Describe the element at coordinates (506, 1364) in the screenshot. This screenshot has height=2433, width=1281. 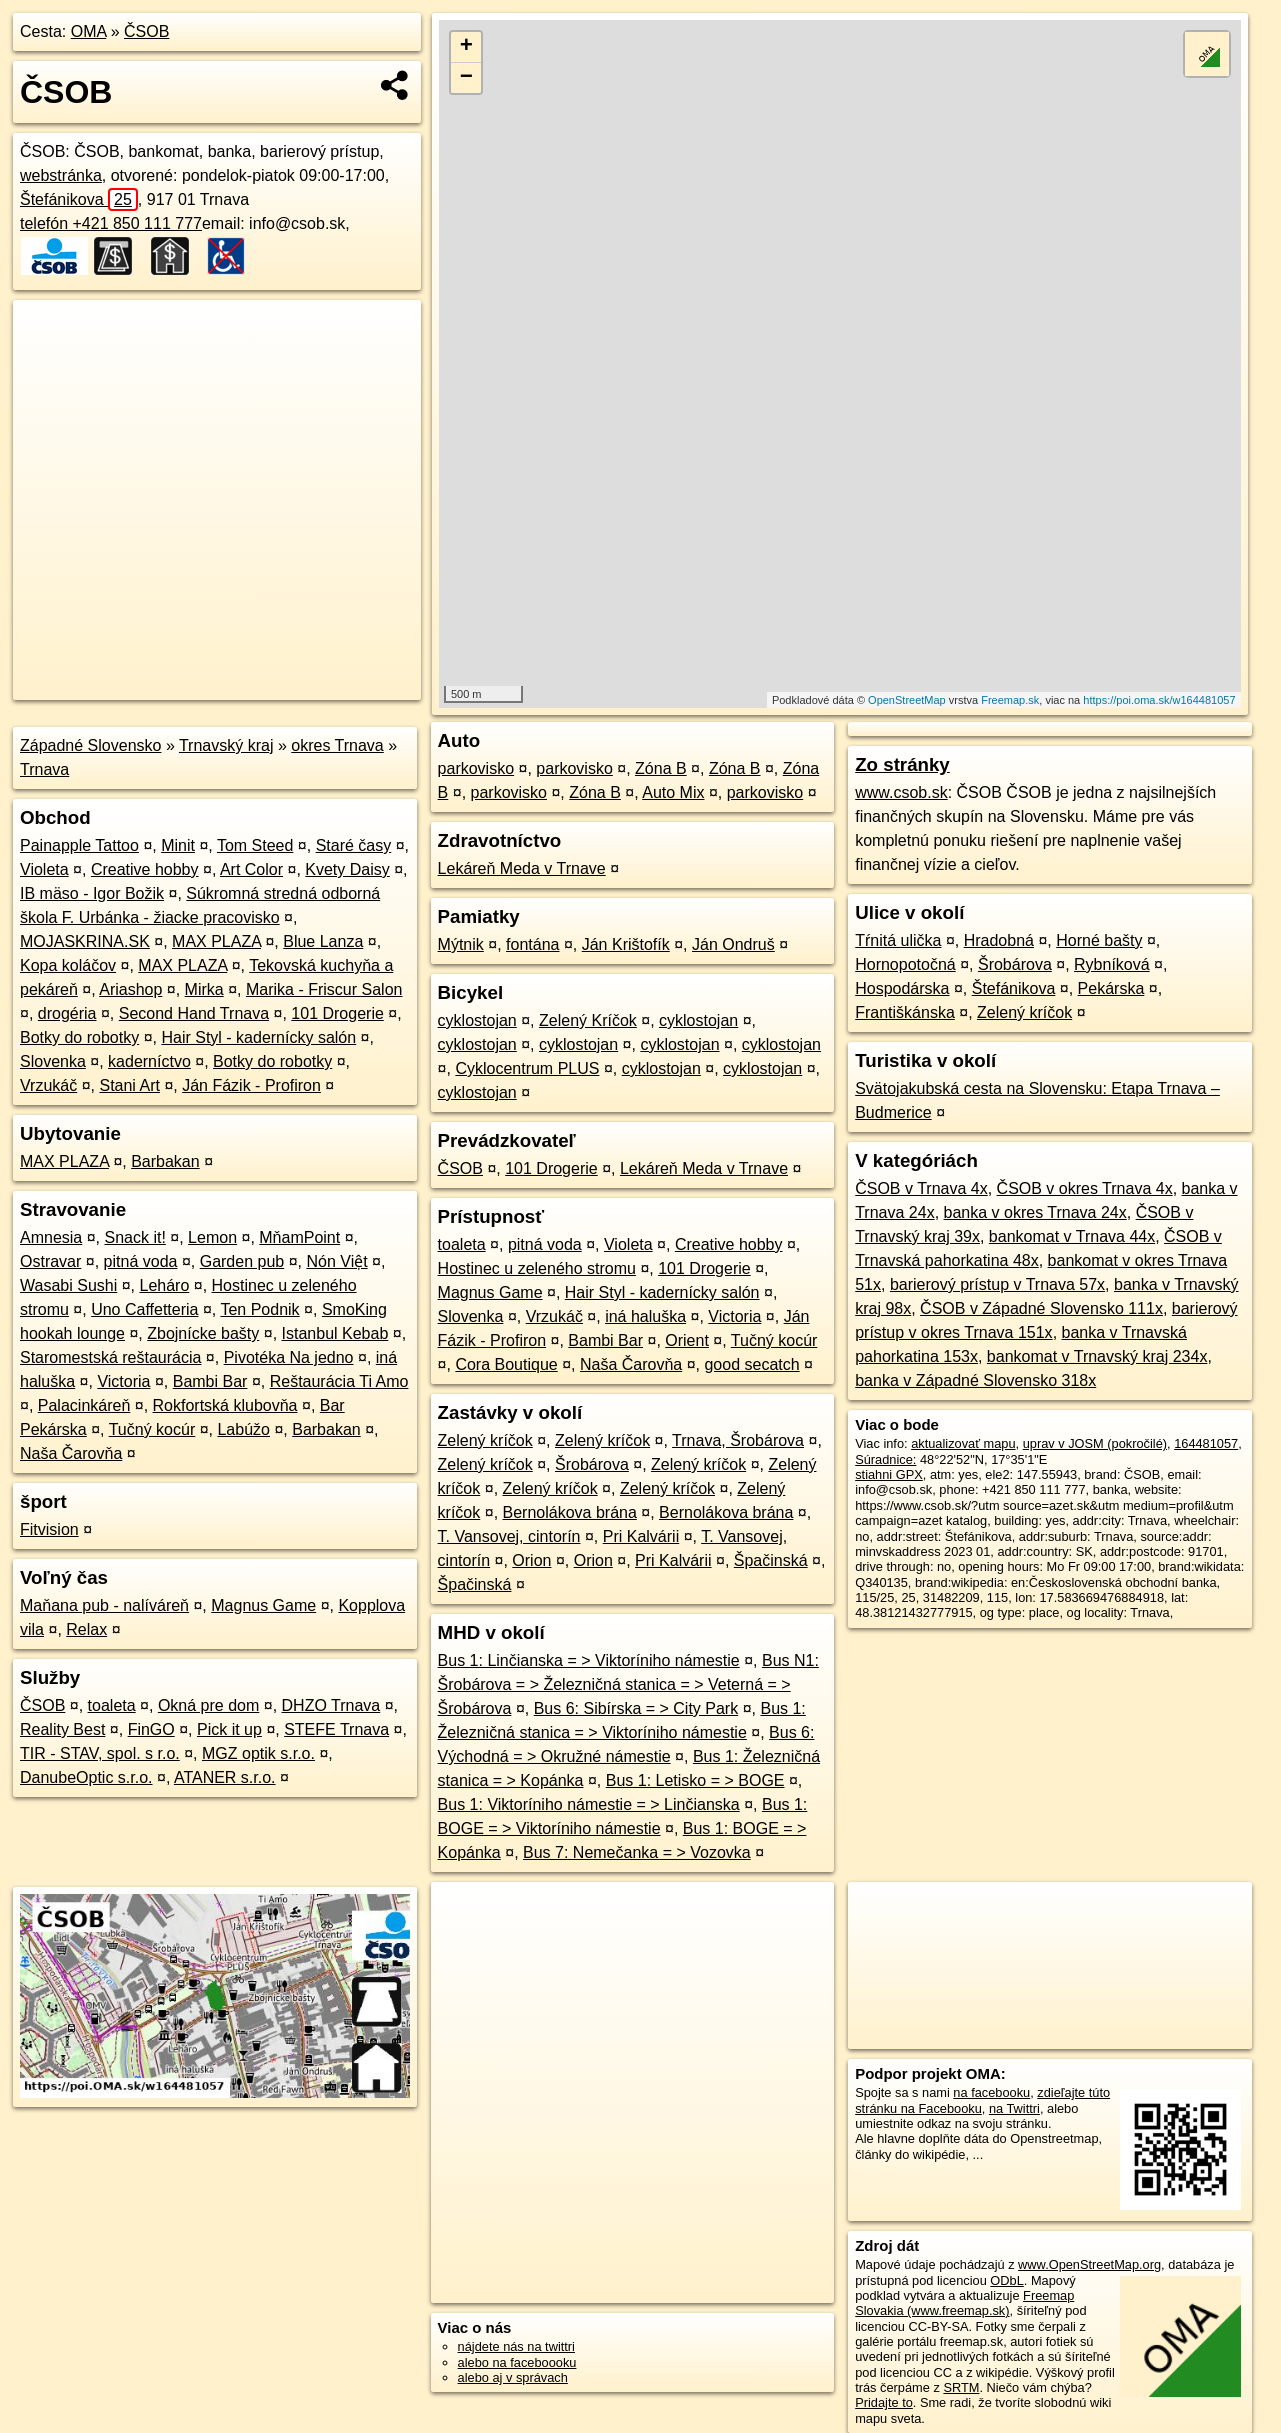
I see `Cora Boutique` at that location.